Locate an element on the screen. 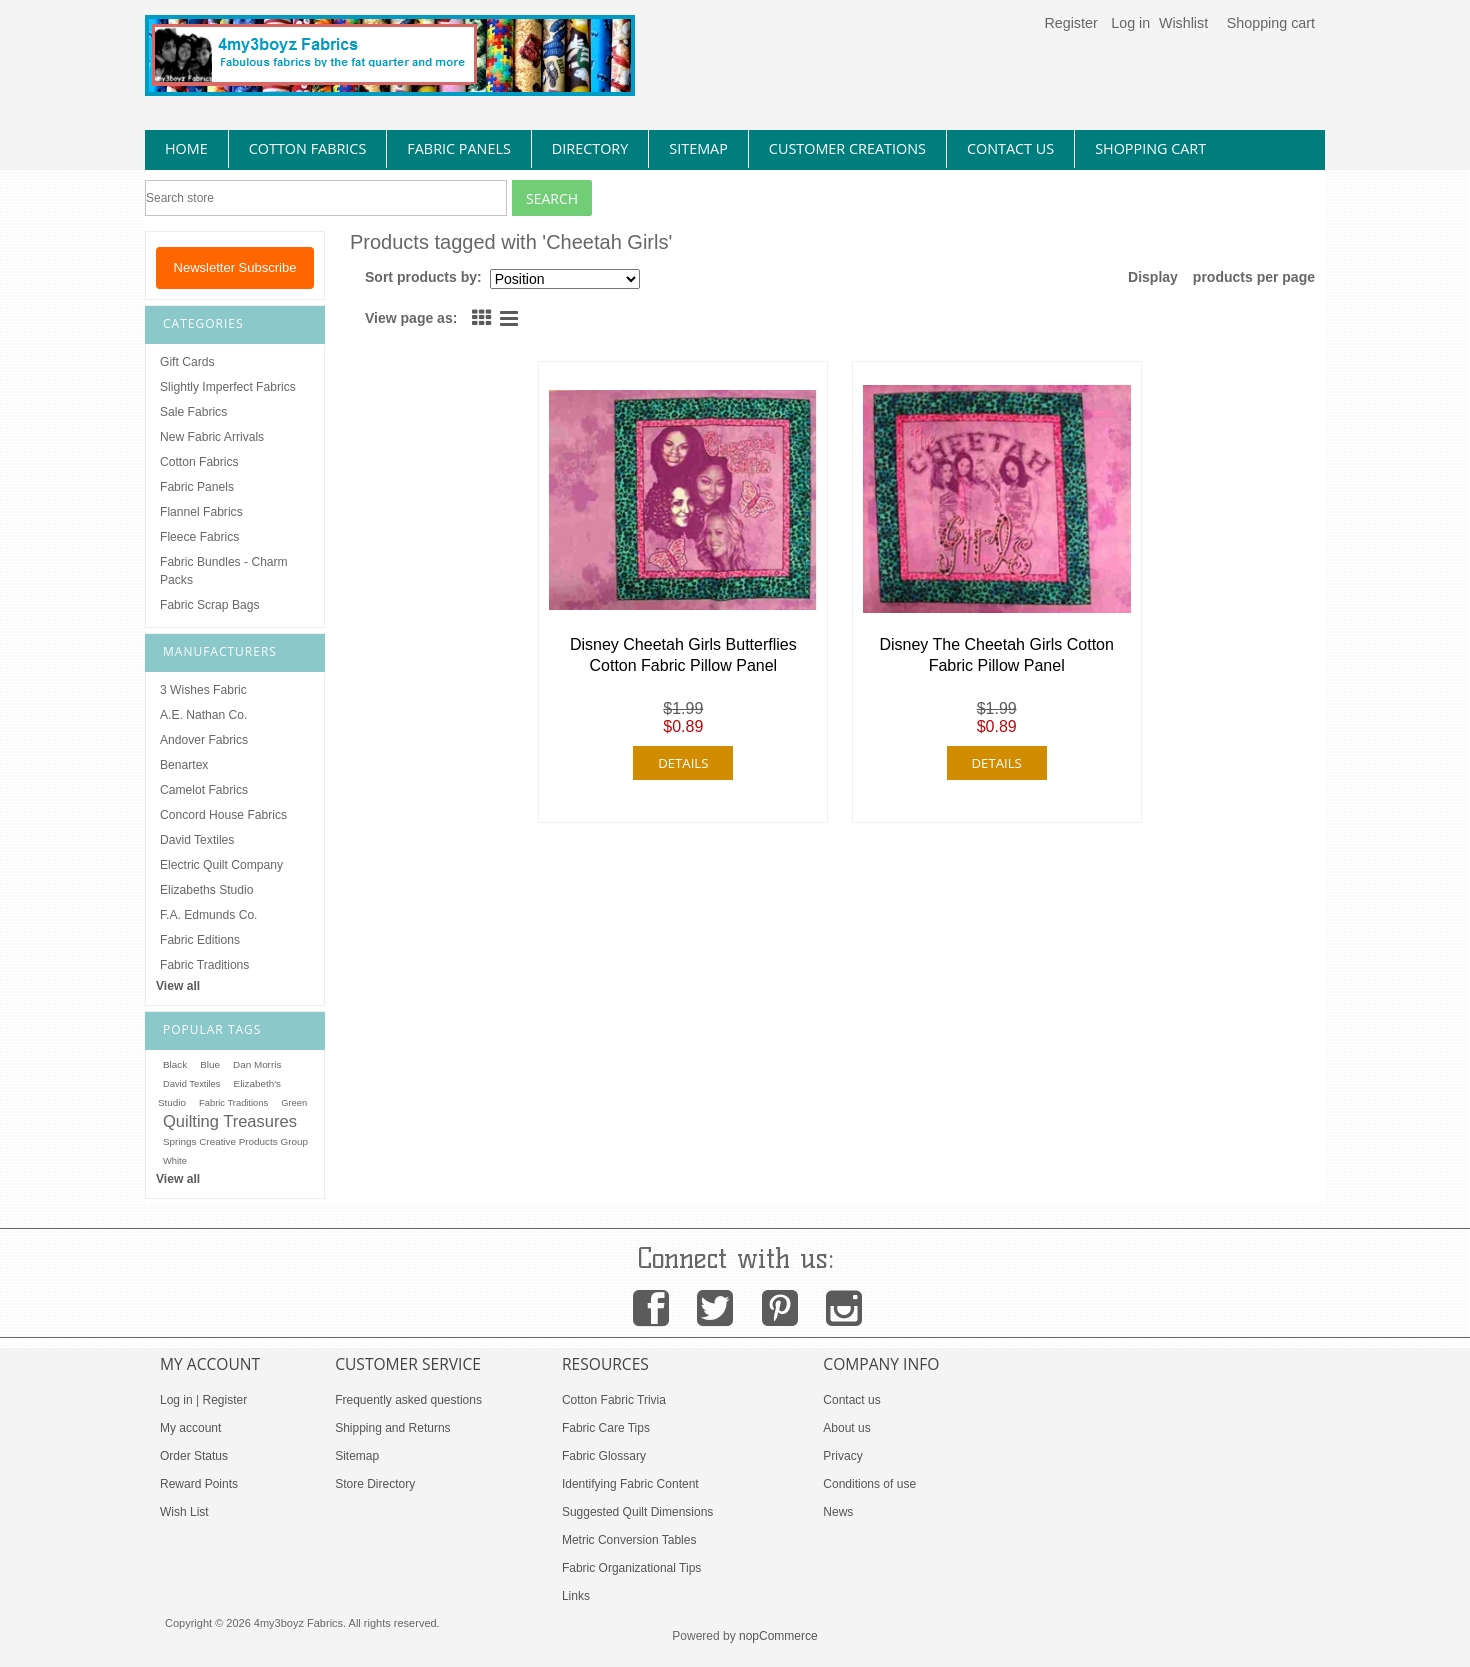  Fabric Editions is located at coordinates (200, 940).